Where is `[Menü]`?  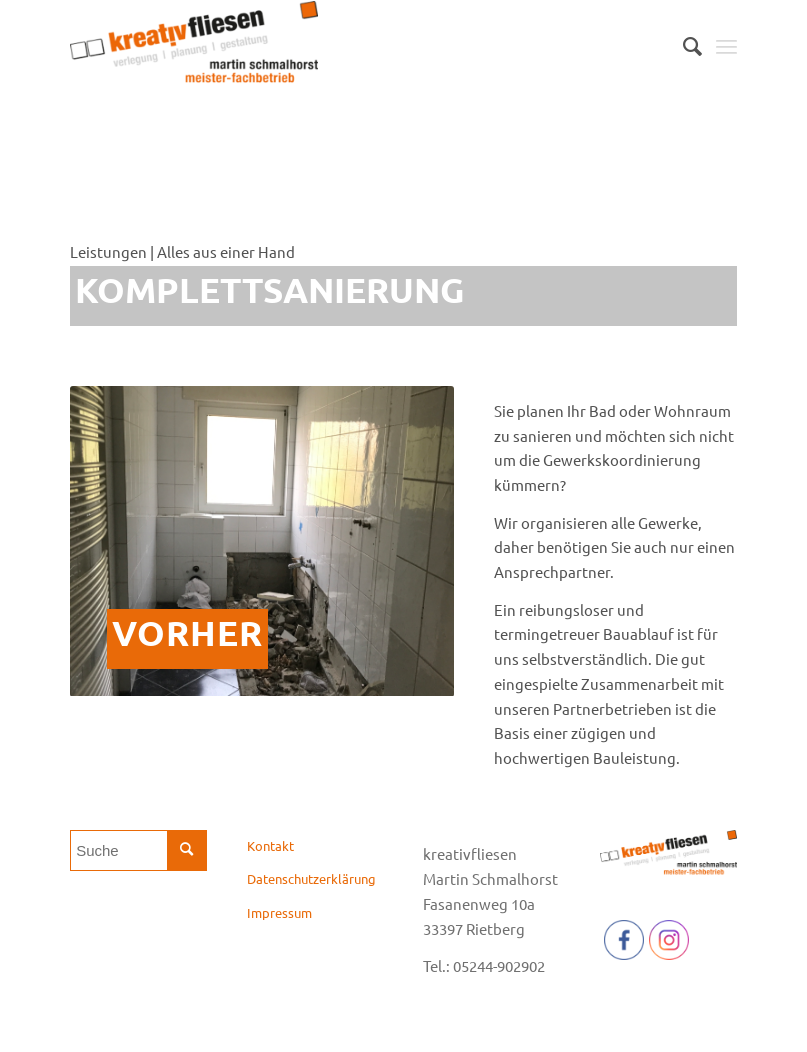
[Menü] is located at coordinates (726, 46).